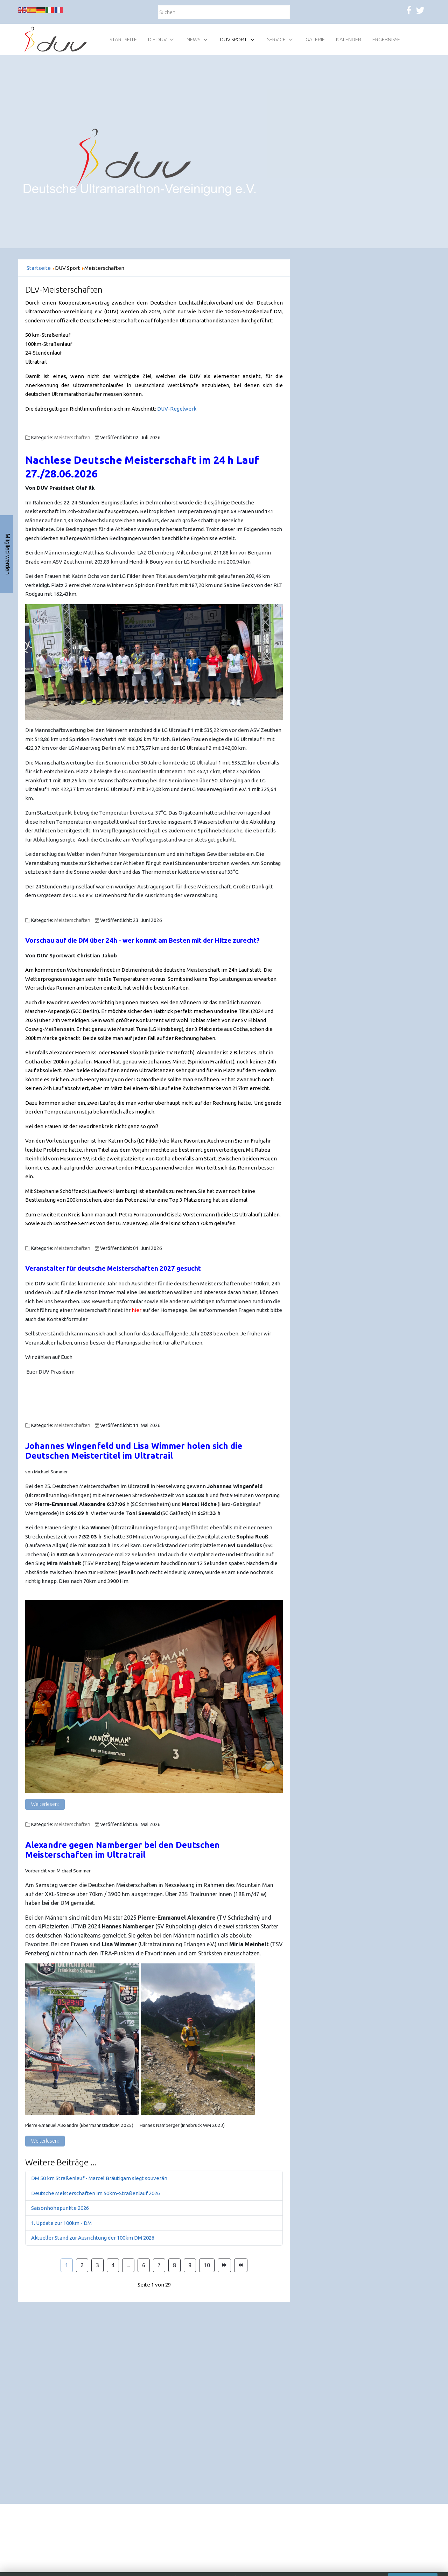 This screenshot has width=448, height=2576. I want to click on Meisterschaften, so click(72, 437).